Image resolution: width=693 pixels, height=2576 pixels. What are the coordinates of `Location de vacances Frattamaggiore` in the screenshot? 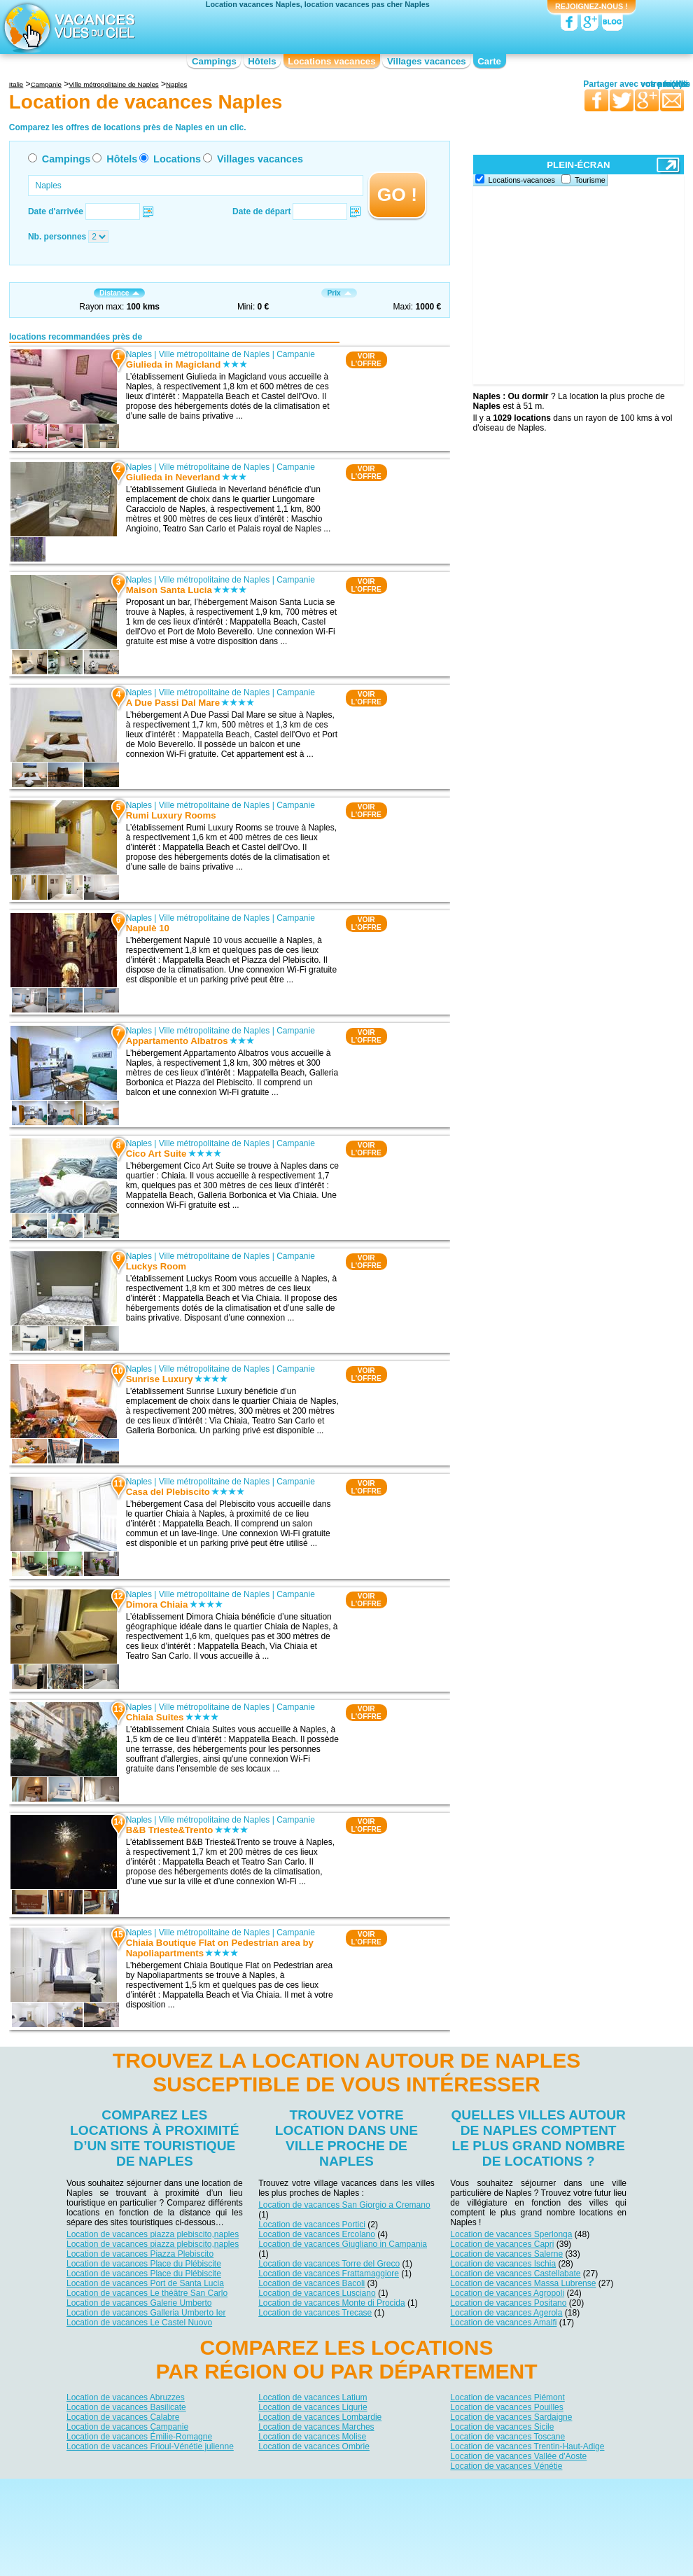 It's located at (328, 2273).